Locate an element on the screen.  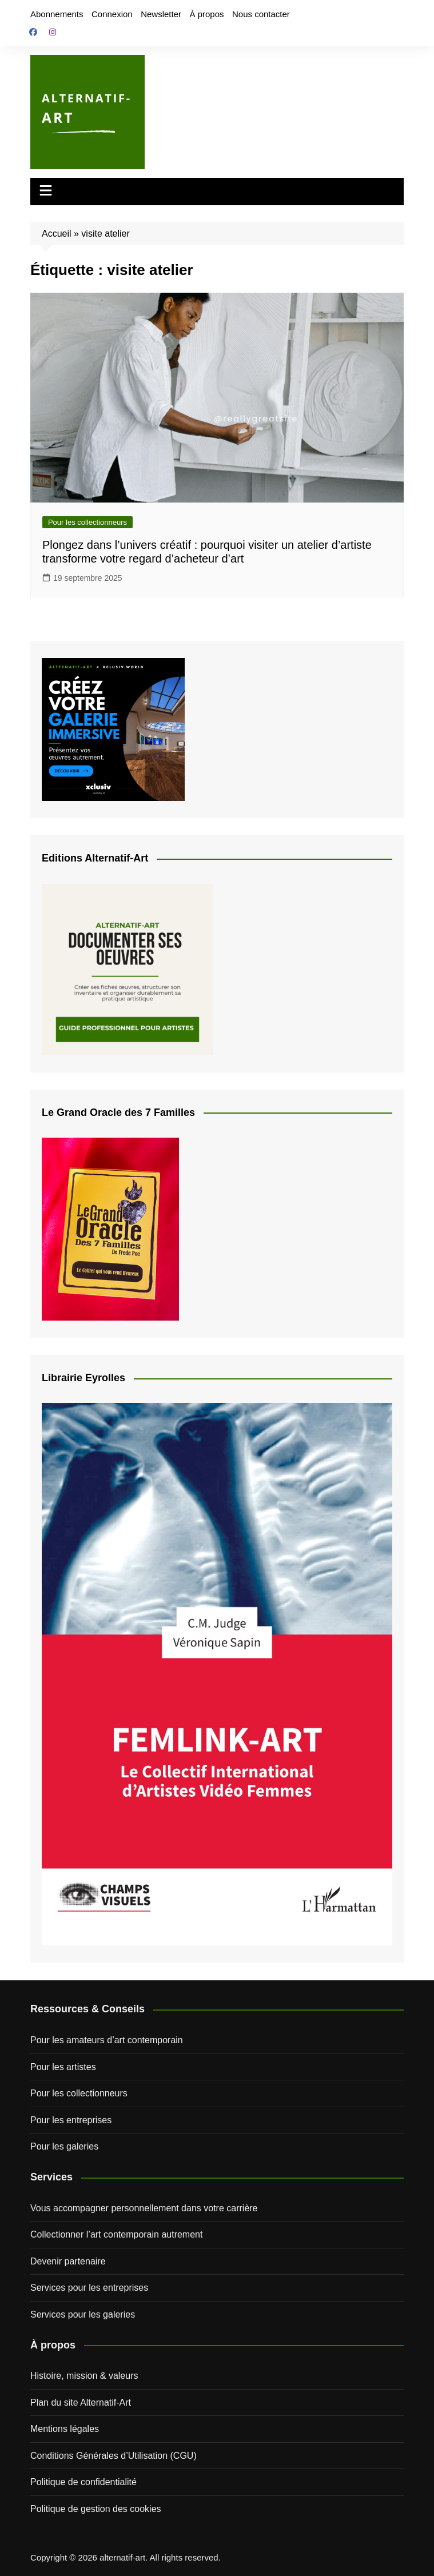
Accueil is located at coordinates (56, 233).